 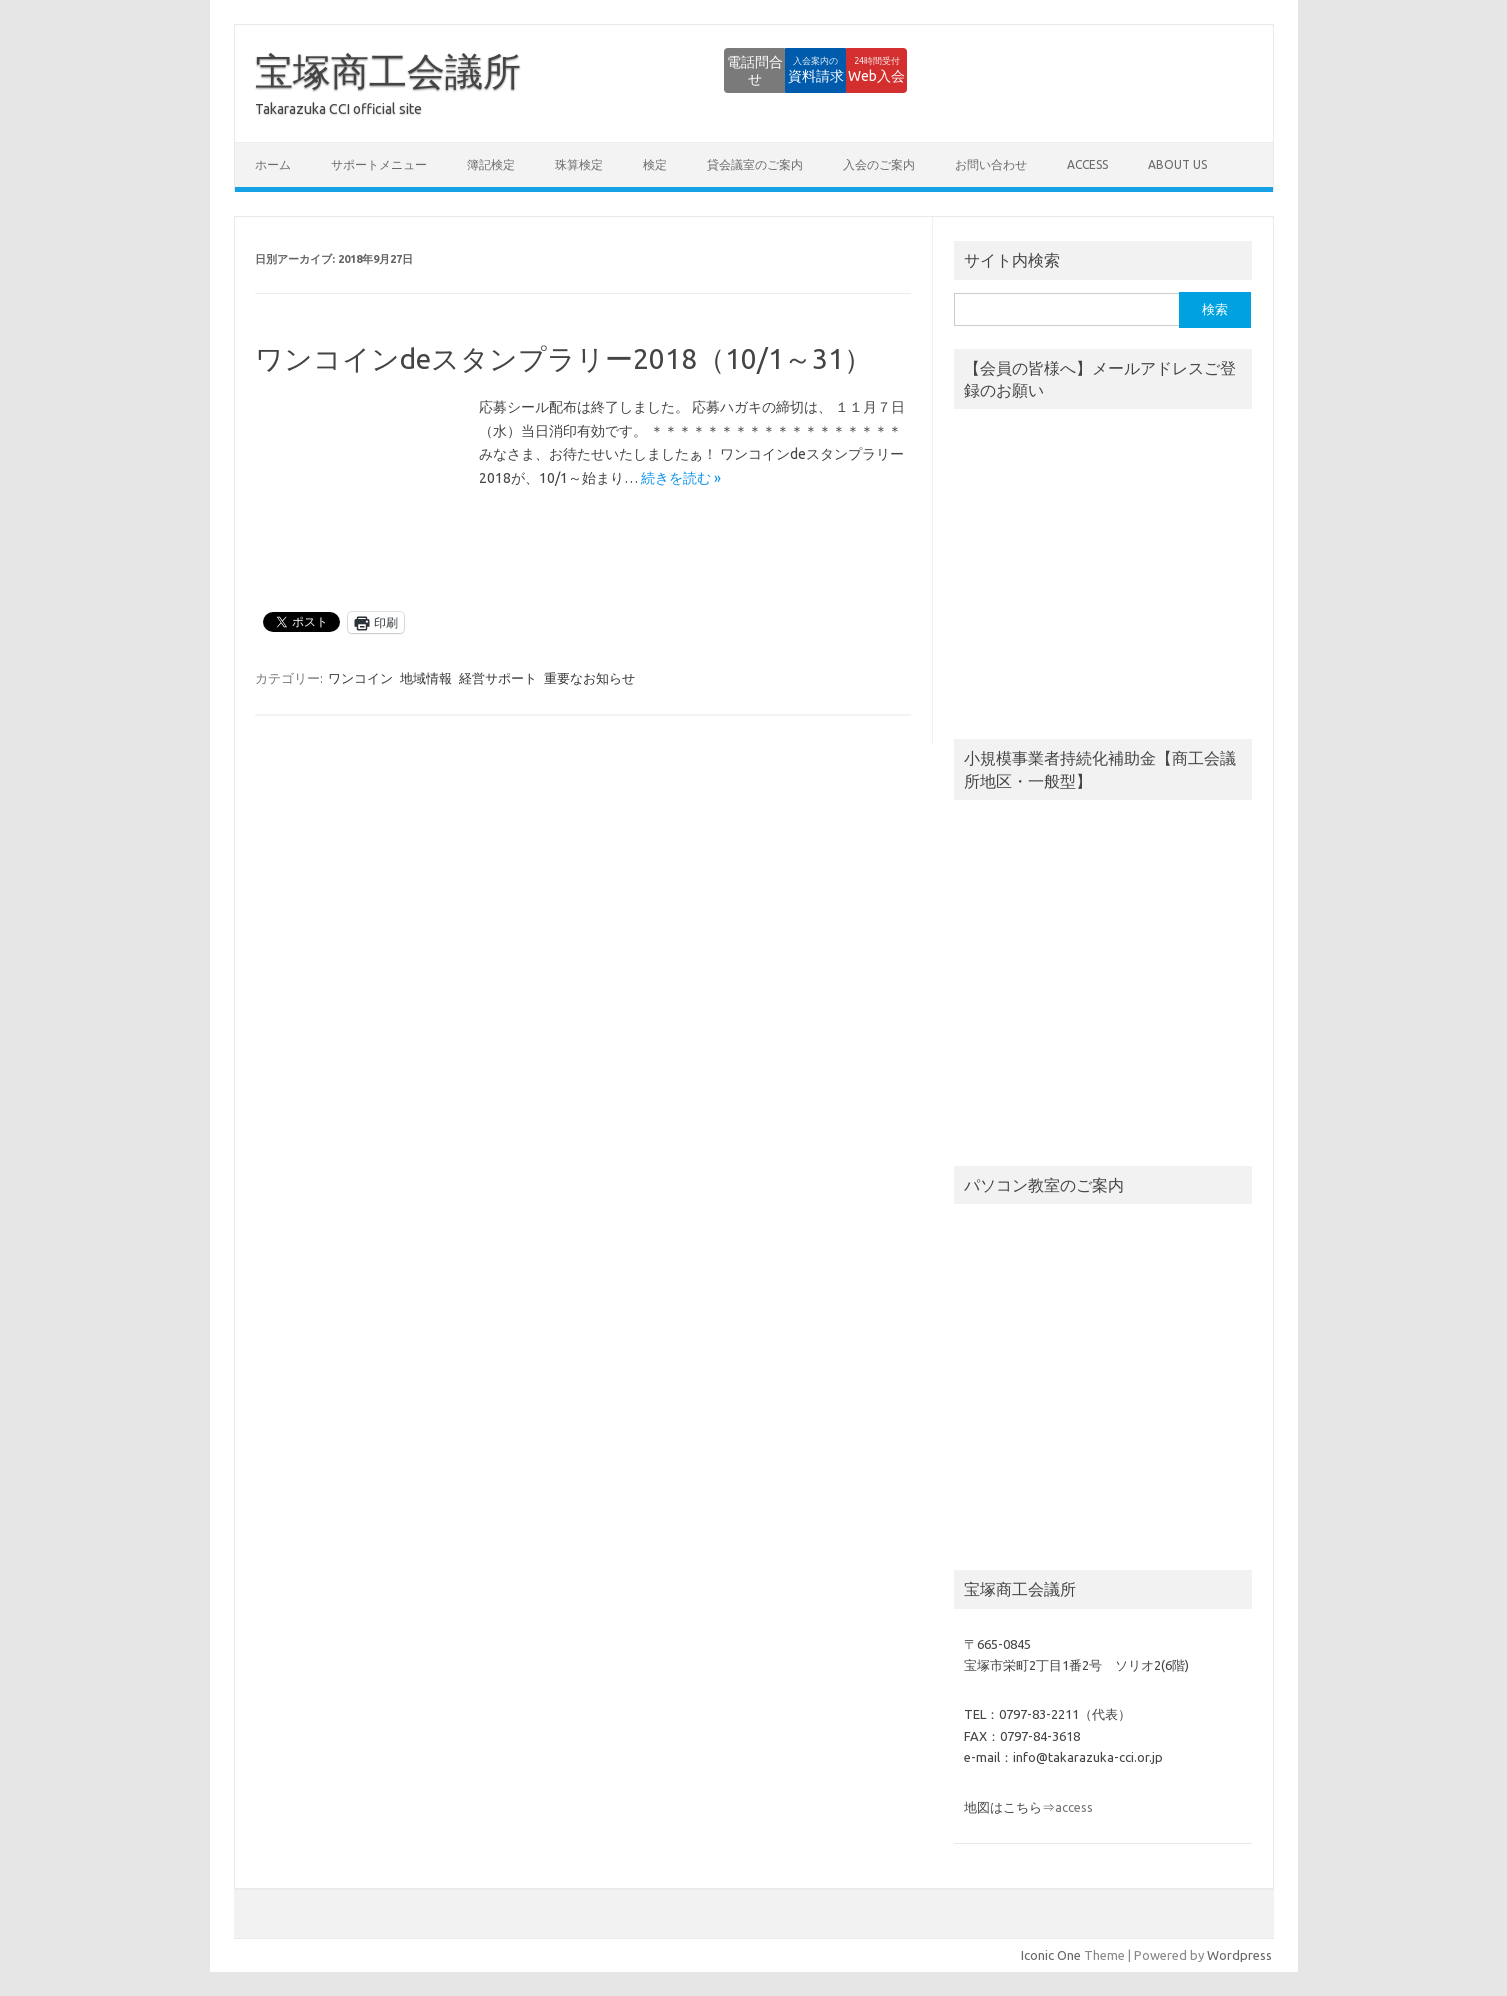 I want to click on 簿記検定, so click(x=491, y=164).